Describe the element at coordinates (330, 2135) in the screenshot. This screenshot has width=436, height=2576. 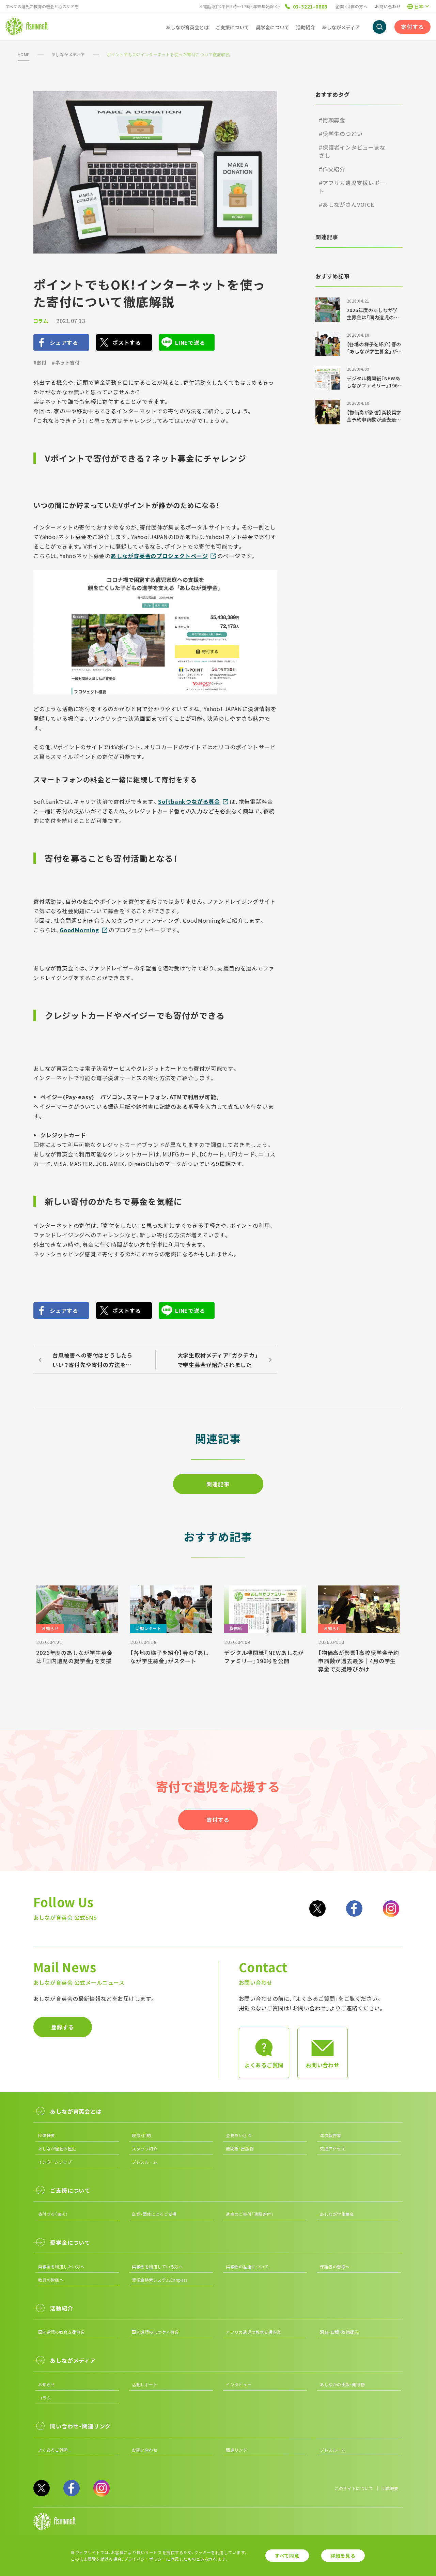
I see `年次報告書` at that location.